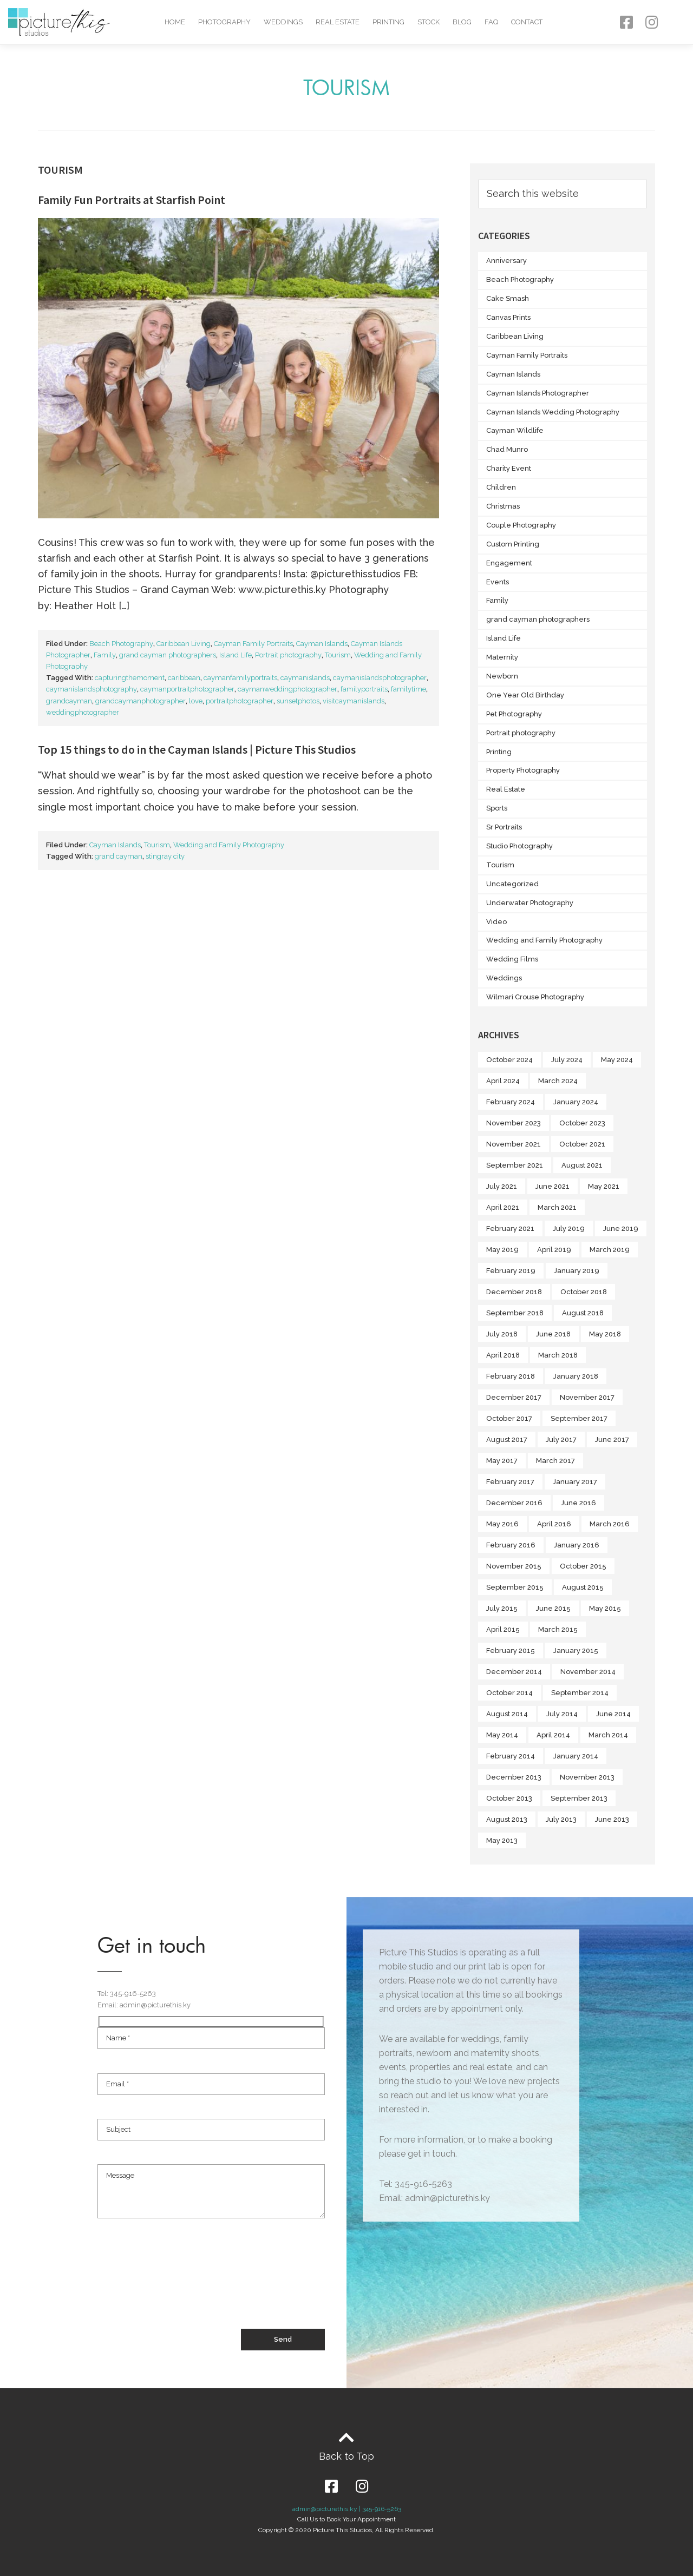 This screenshot has width=693, height=2576. I want to click on January 2017, so click(575, 1482).